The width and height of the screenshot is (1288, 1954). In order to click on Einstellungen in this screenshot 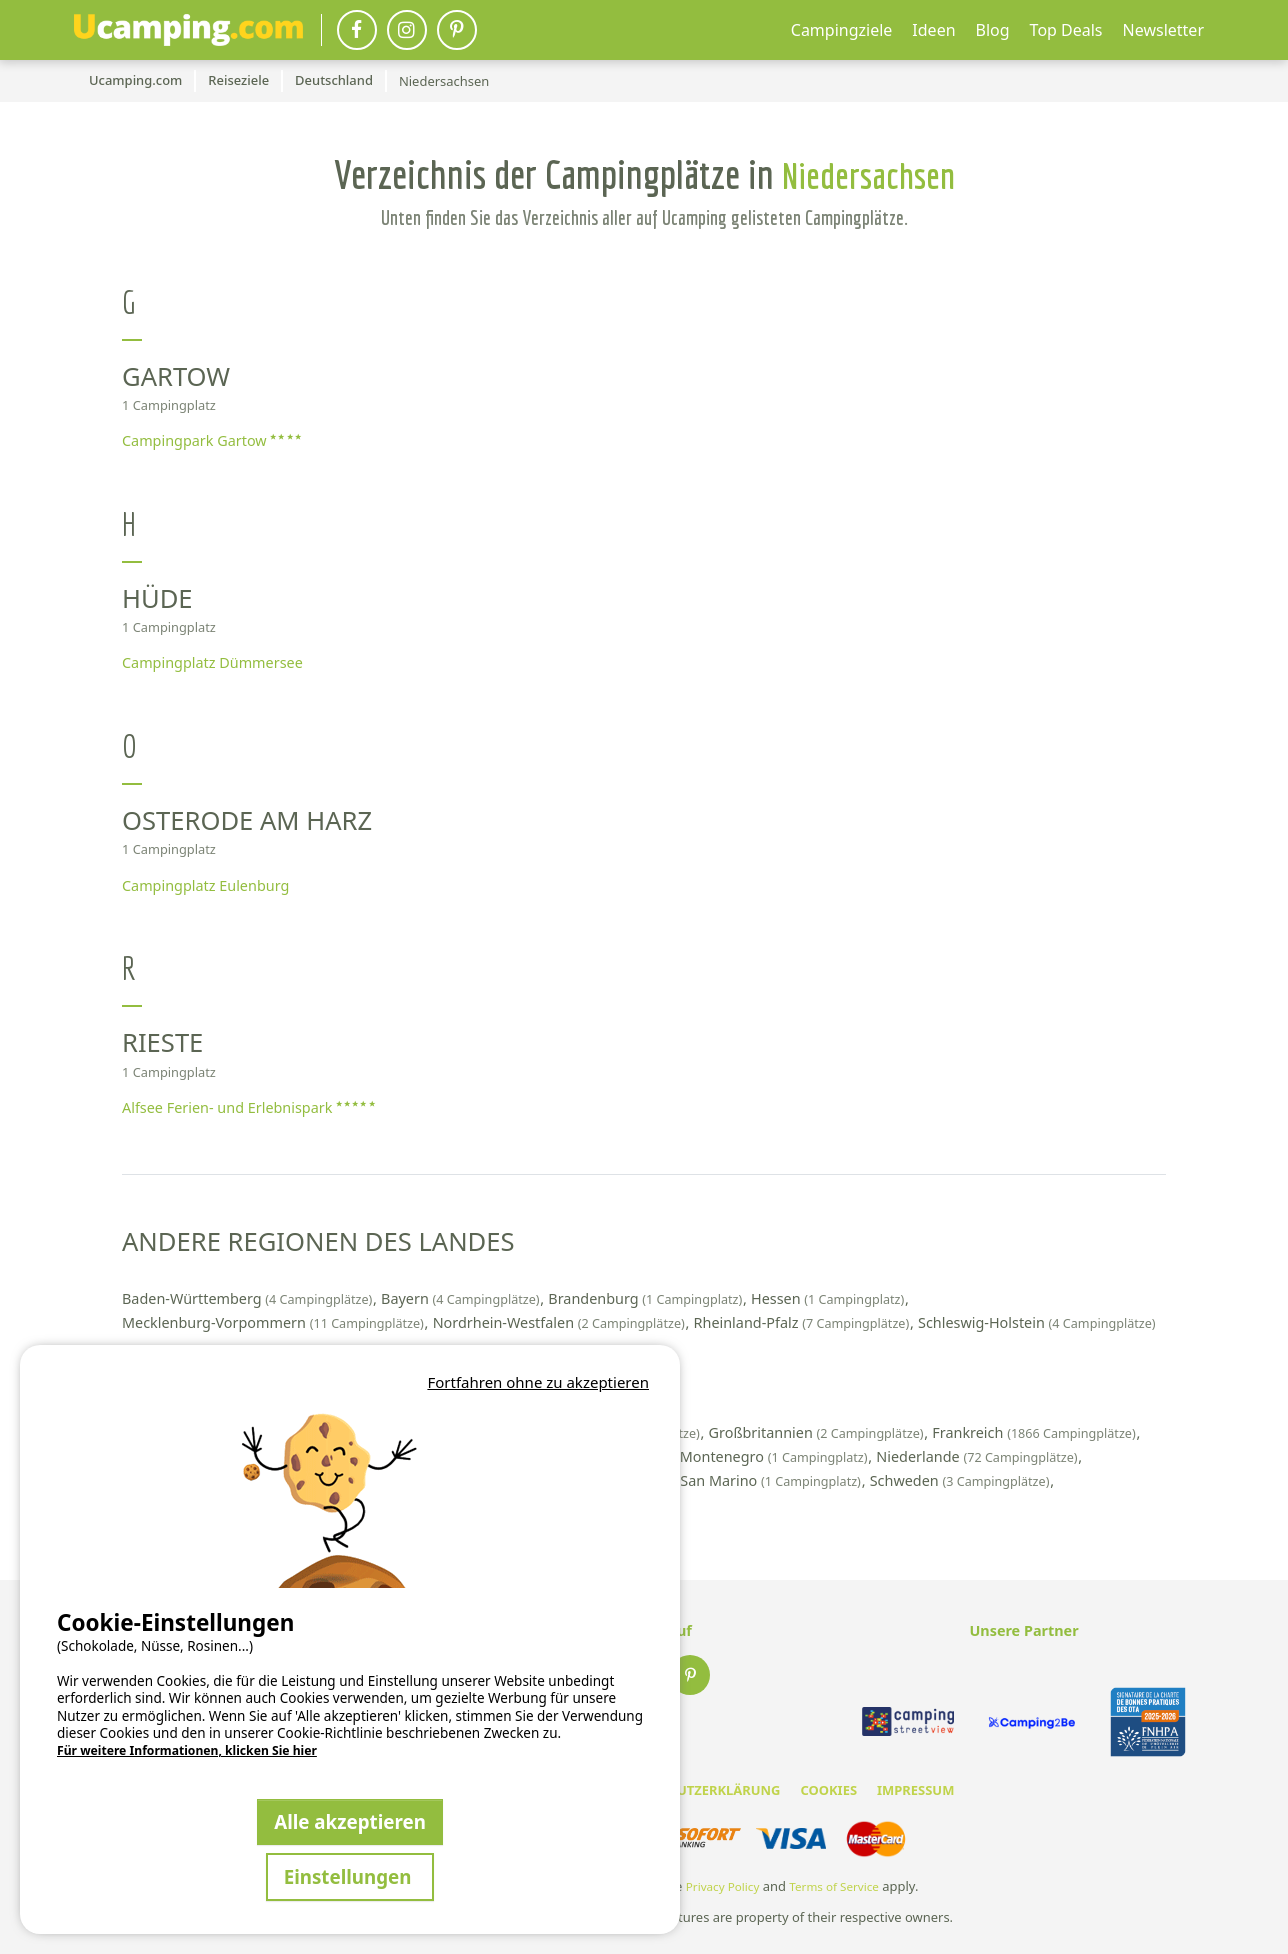, I will do `click(350, 1876)`.